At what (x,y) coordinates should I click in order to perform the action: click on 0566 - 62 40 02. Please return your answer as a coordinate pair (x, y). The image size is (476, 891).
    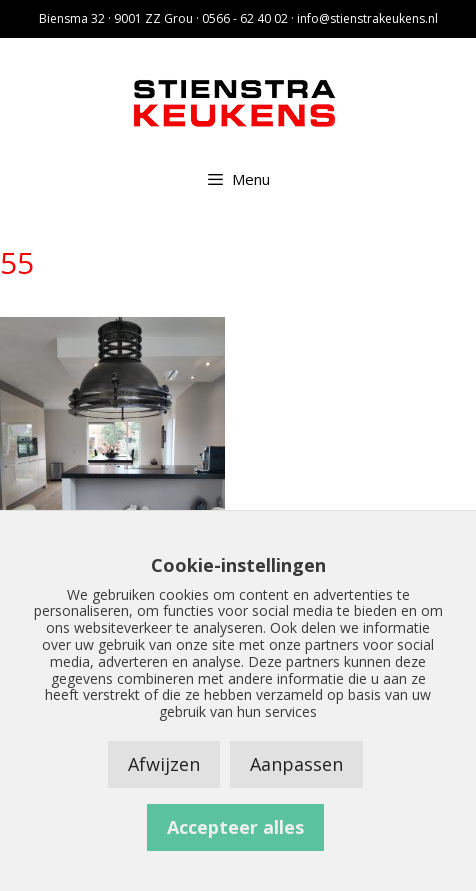
    Looking at the image, I should click on (245, 18).